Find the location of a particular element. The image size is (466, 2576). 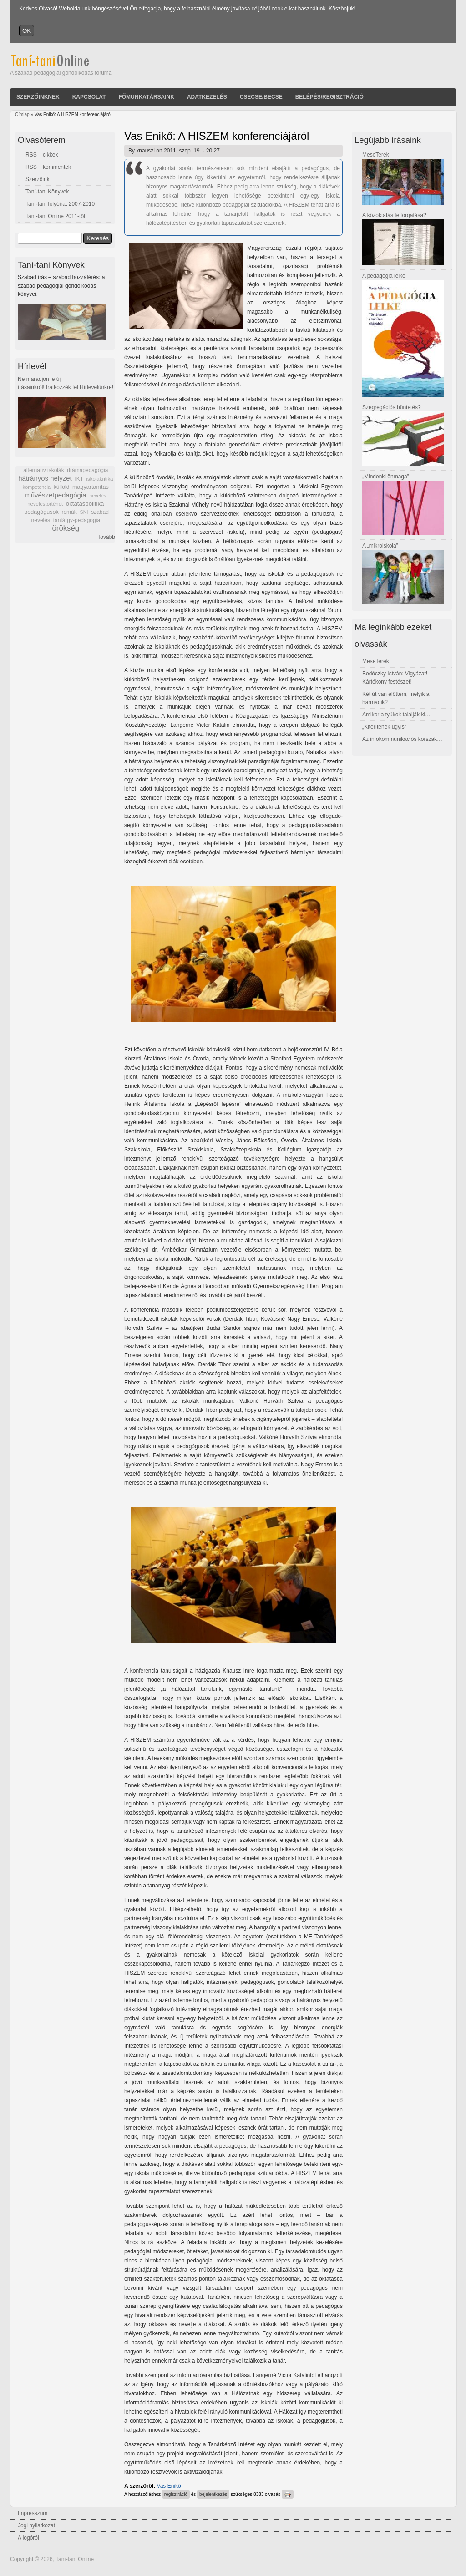

Taní-tani Könyvek is located at coordinates (47, 191).